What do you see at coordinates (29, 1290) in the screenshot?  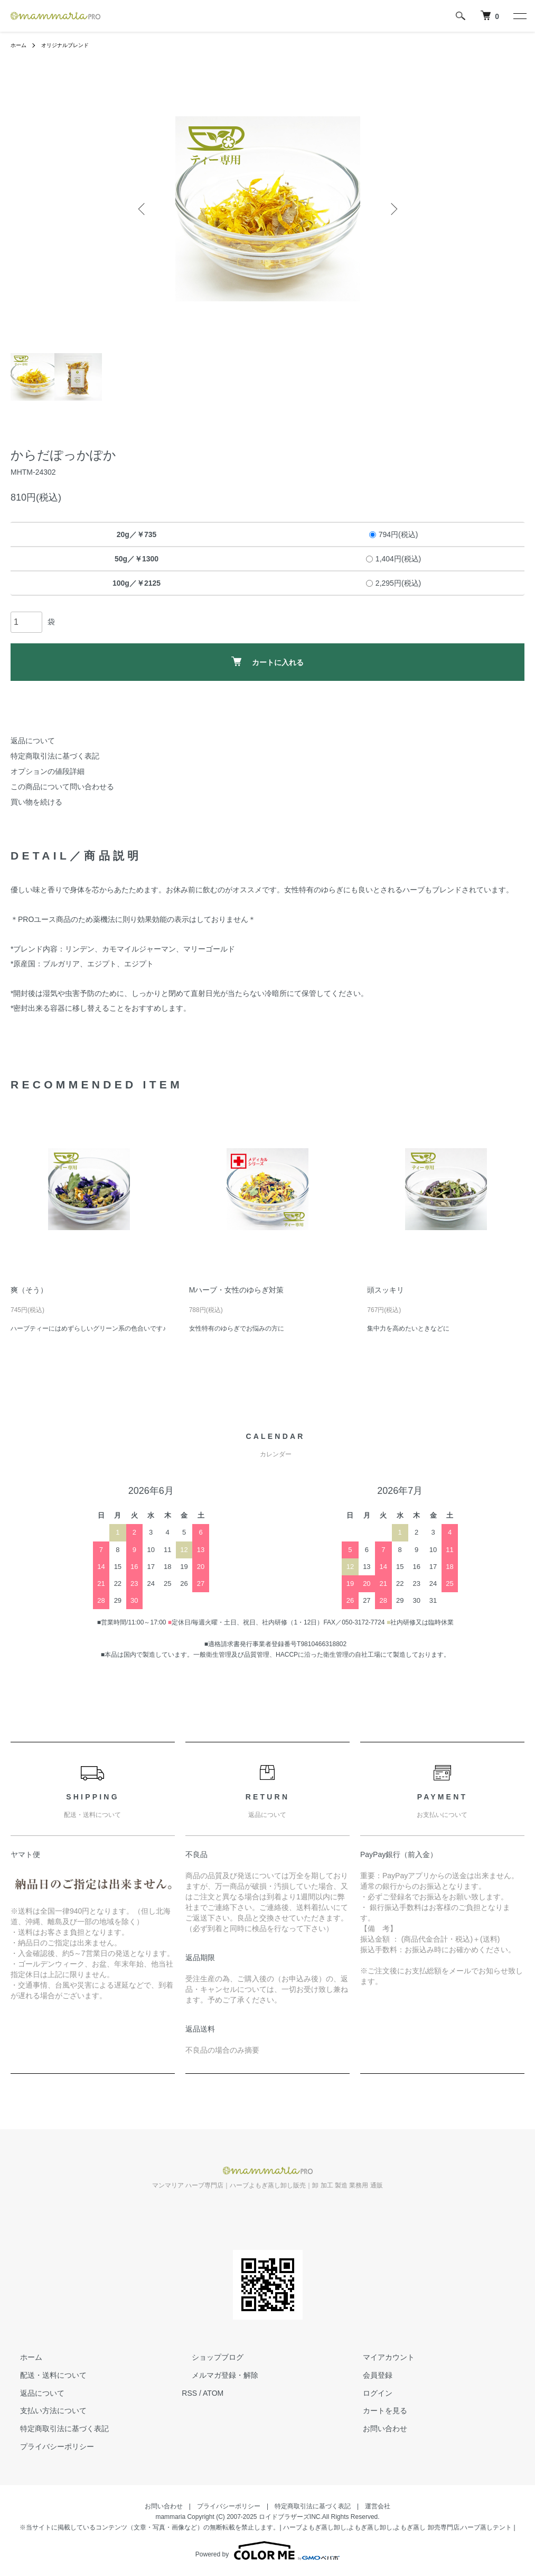 I see `爽（そう）` at bounding box center [29, 1290].